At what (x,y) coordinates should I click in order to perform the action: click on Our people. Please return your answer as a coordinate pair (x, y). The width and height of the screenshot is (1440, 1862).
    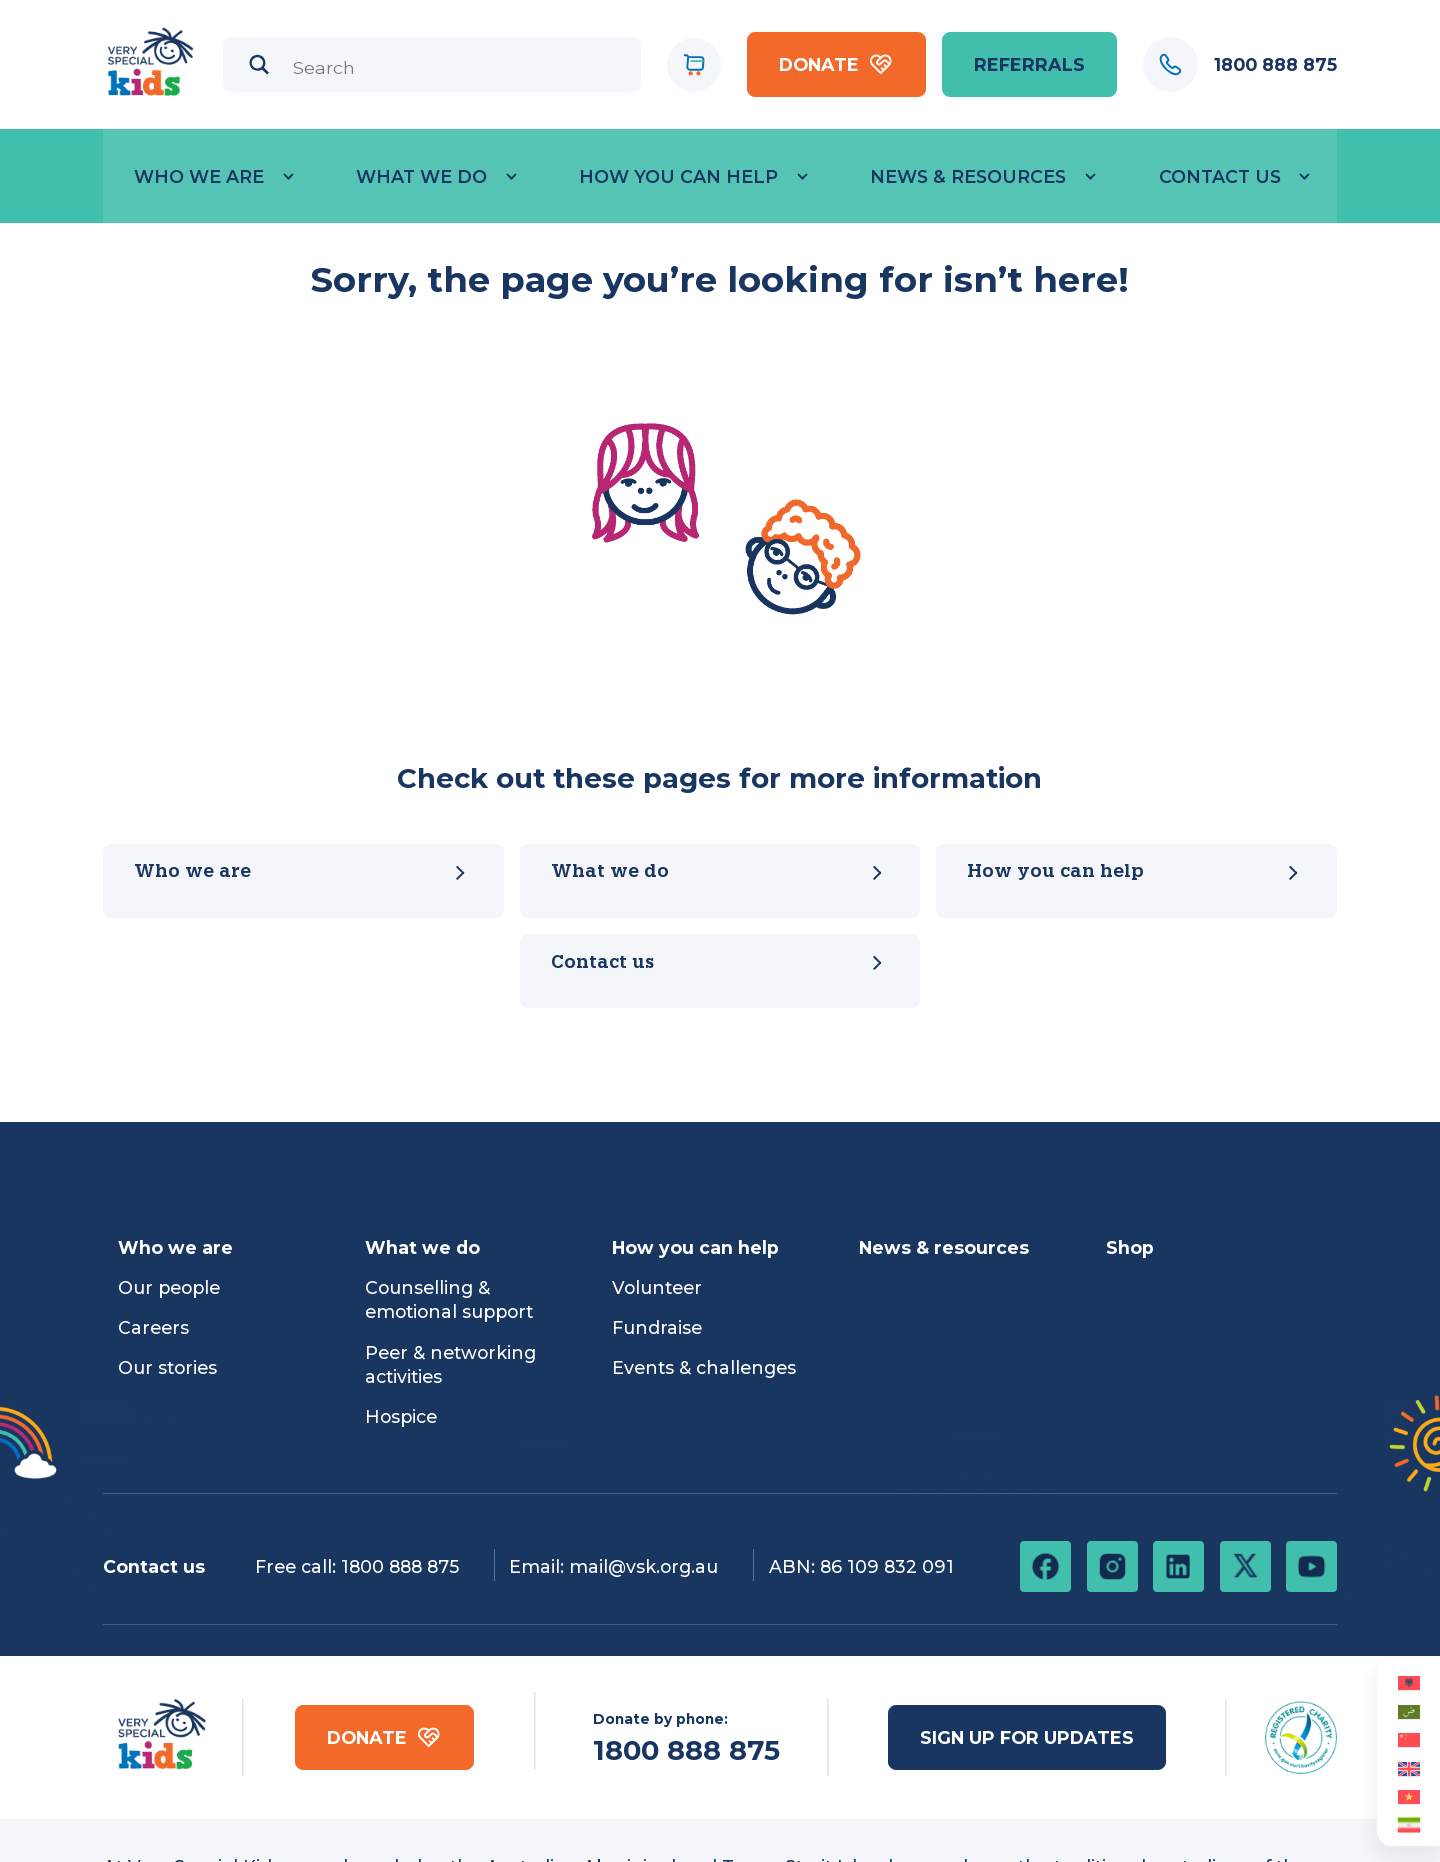
    Looking at the image, I should click on (169, 1287).